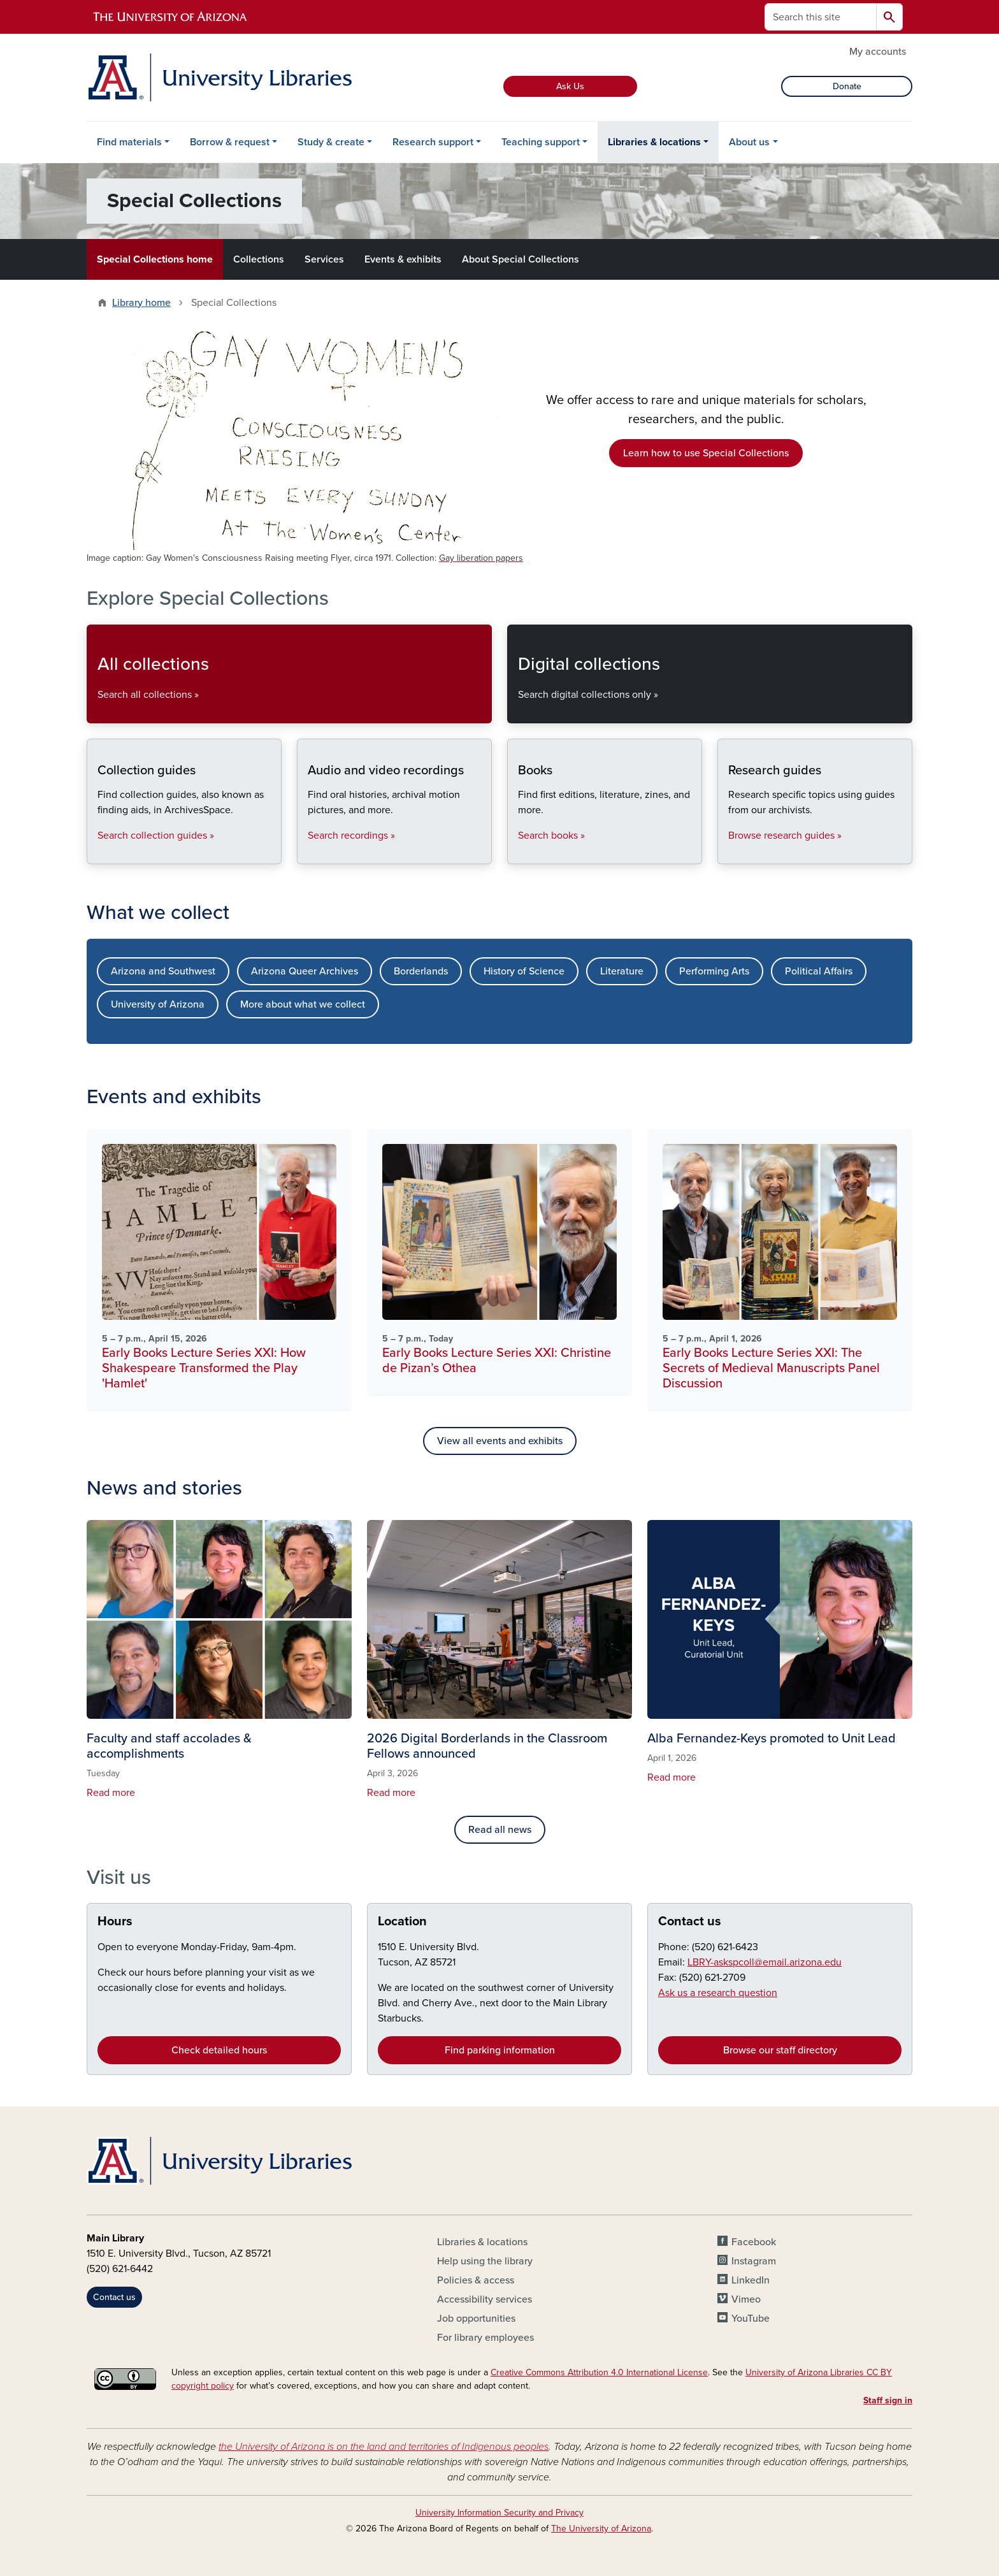 This screenshot has width=999, height=2576. What do you see at coordinates (847, 86) in the screenshot?
I see `Donate` at bounding box center [847, 86].